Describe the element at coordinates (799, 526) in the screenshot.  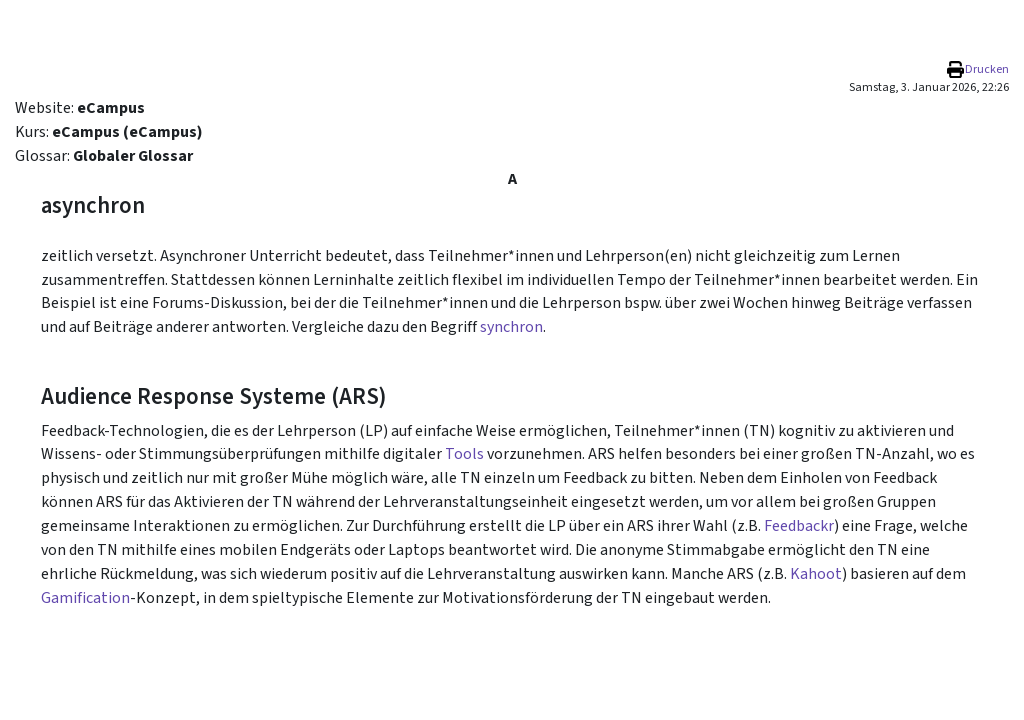
I see `Feedbackr` at that location.